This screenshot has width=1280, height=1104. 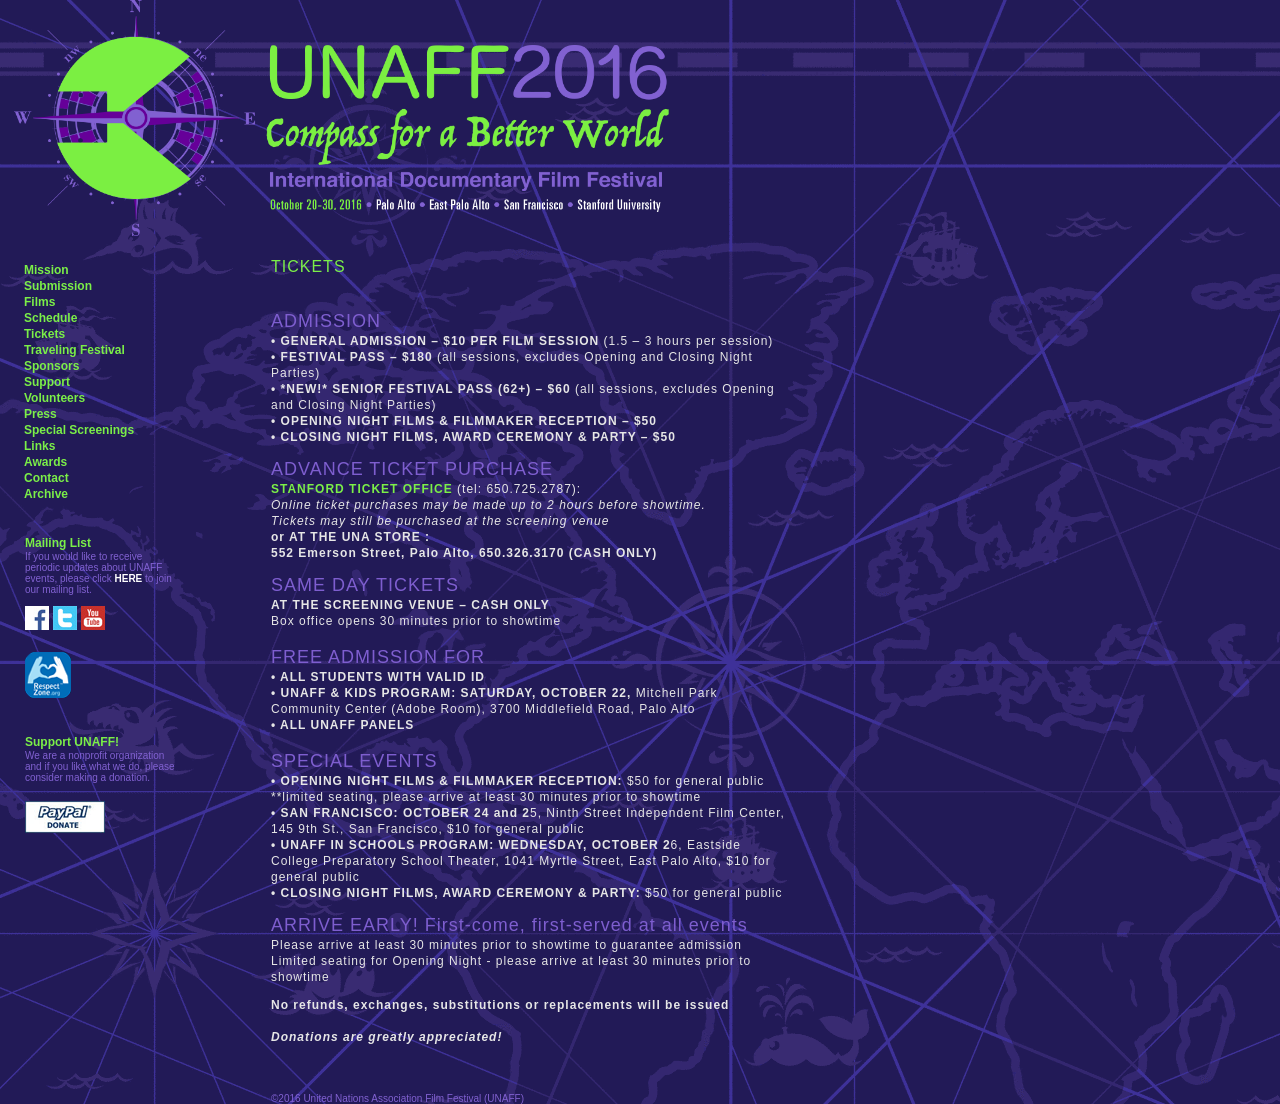 I want to click on Sponsors, so click(x=51, y=366).